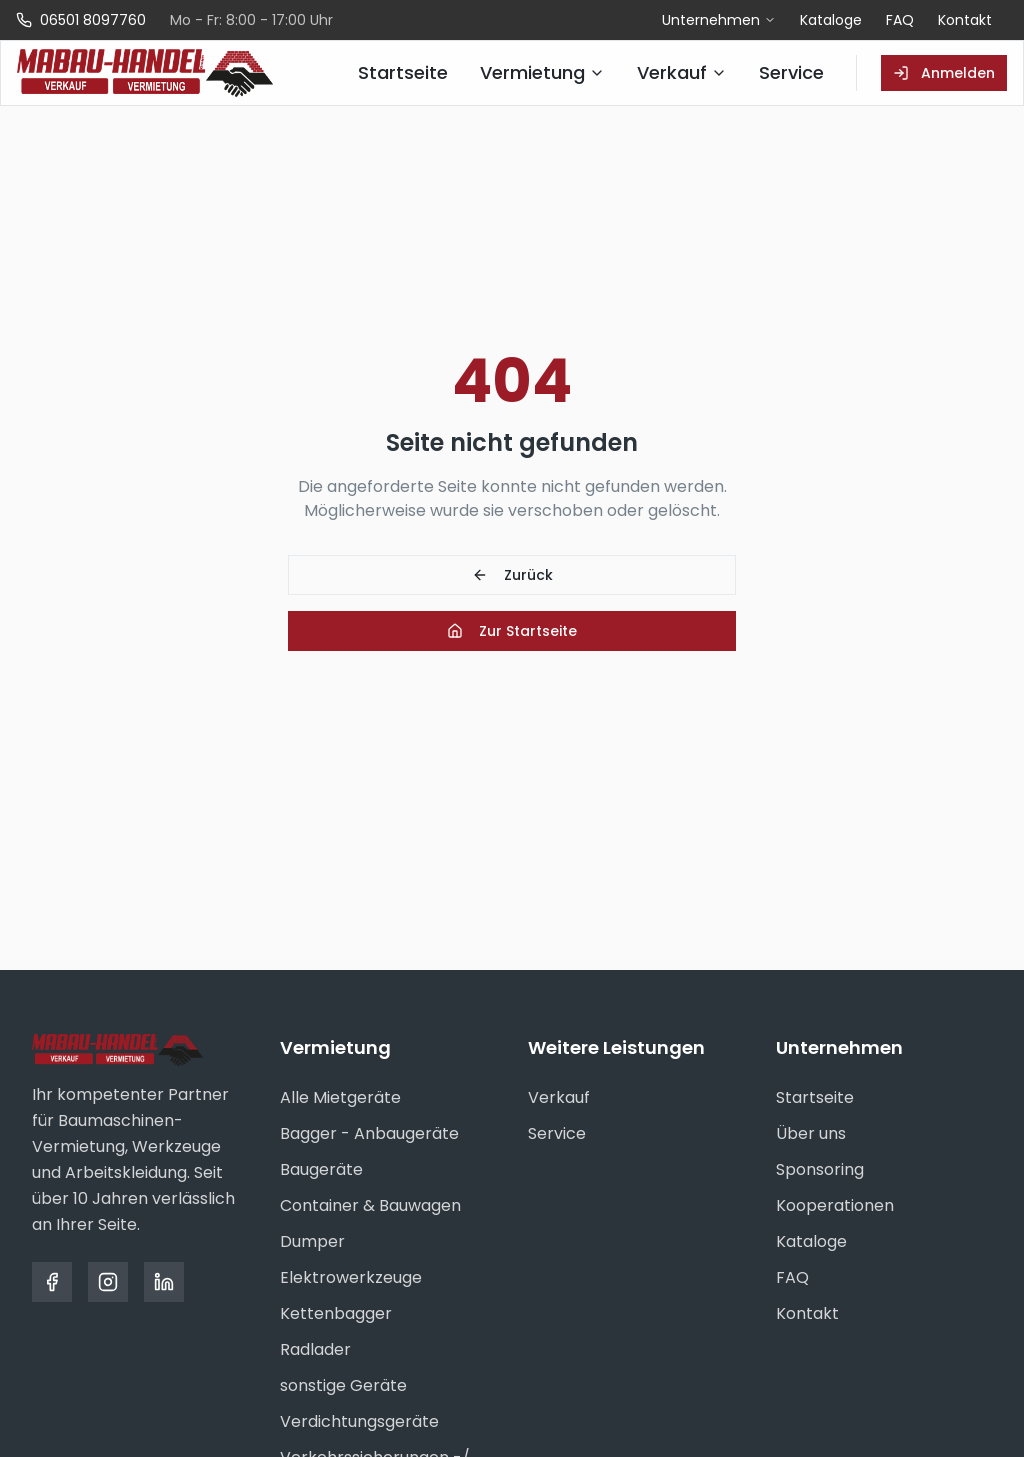 The image size is (1024, 1457). What do you see at coordinates (512, 631) in the screenshot?
I see `Zur Startseite` at bounding box center [512, 631].